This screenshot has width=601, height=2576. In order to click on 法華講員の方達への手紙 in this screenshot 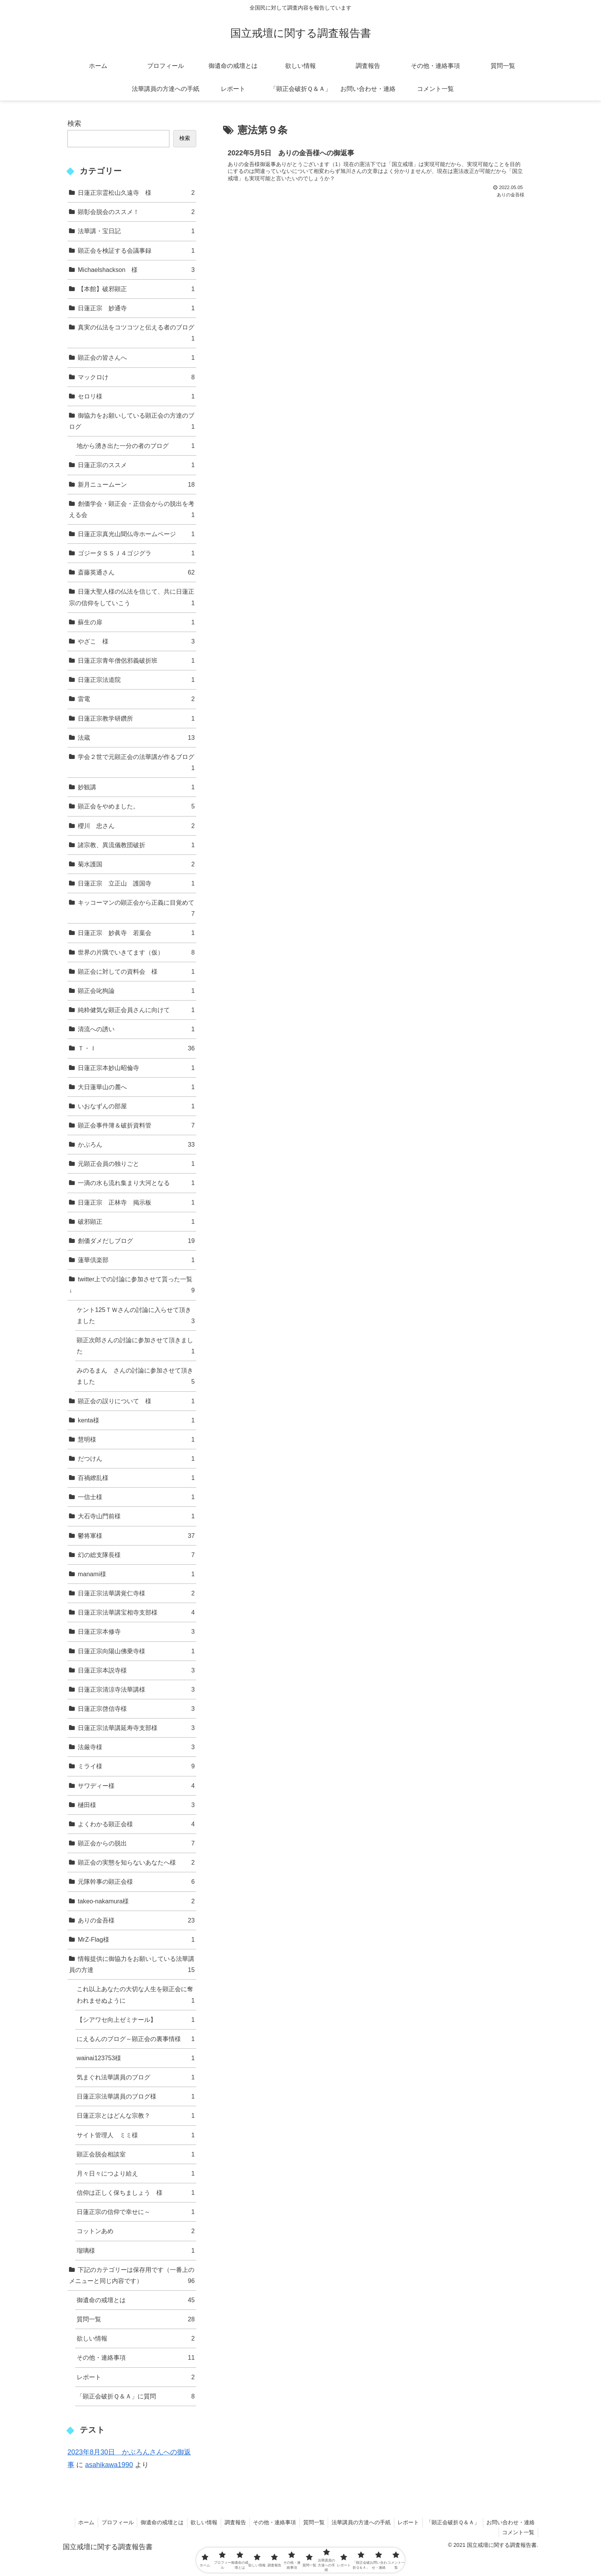, I will do `click(357, 2522)`.